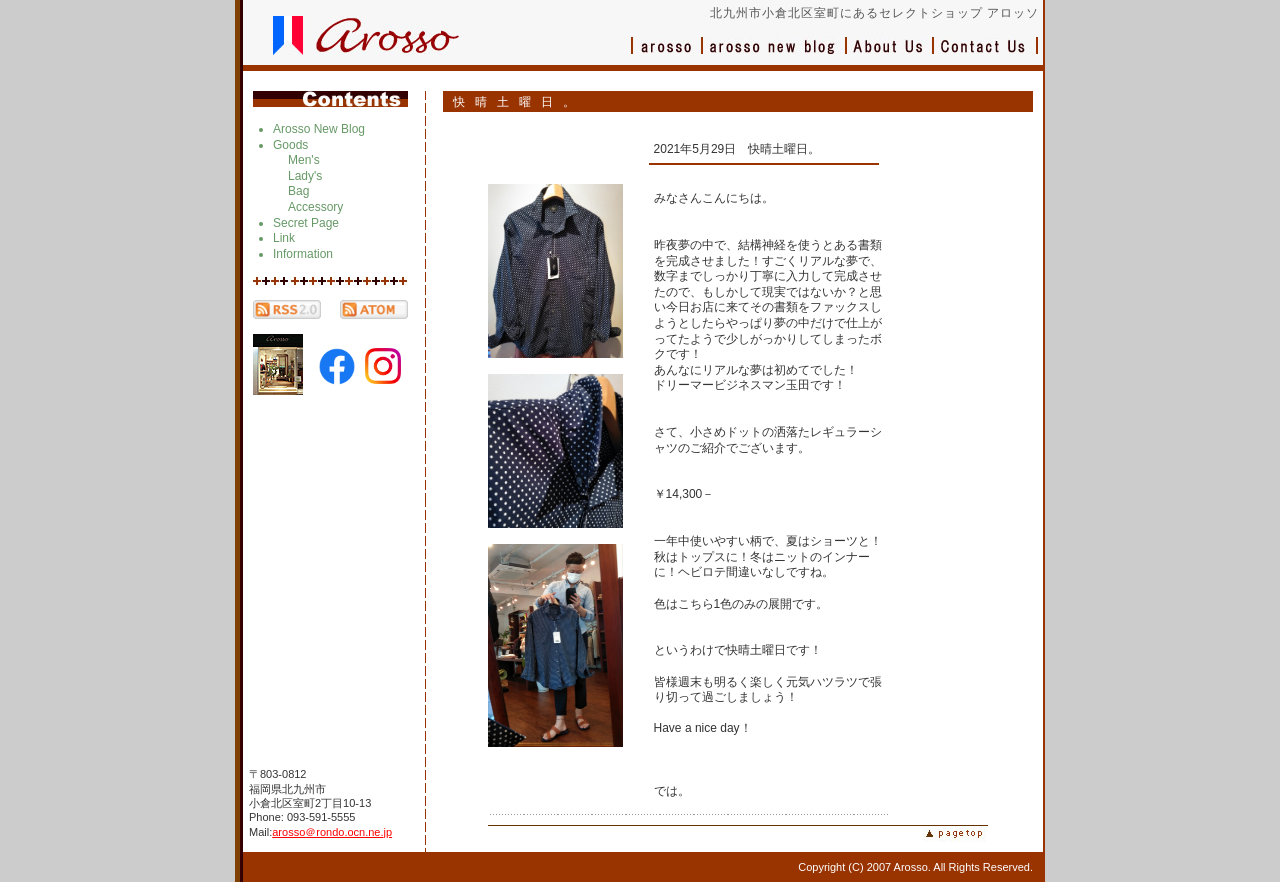 This screenshot has height=882, width=1280. Describe the element at coordinates (986, 55) in the screenshot. I see `お問い合わせ` at that location.